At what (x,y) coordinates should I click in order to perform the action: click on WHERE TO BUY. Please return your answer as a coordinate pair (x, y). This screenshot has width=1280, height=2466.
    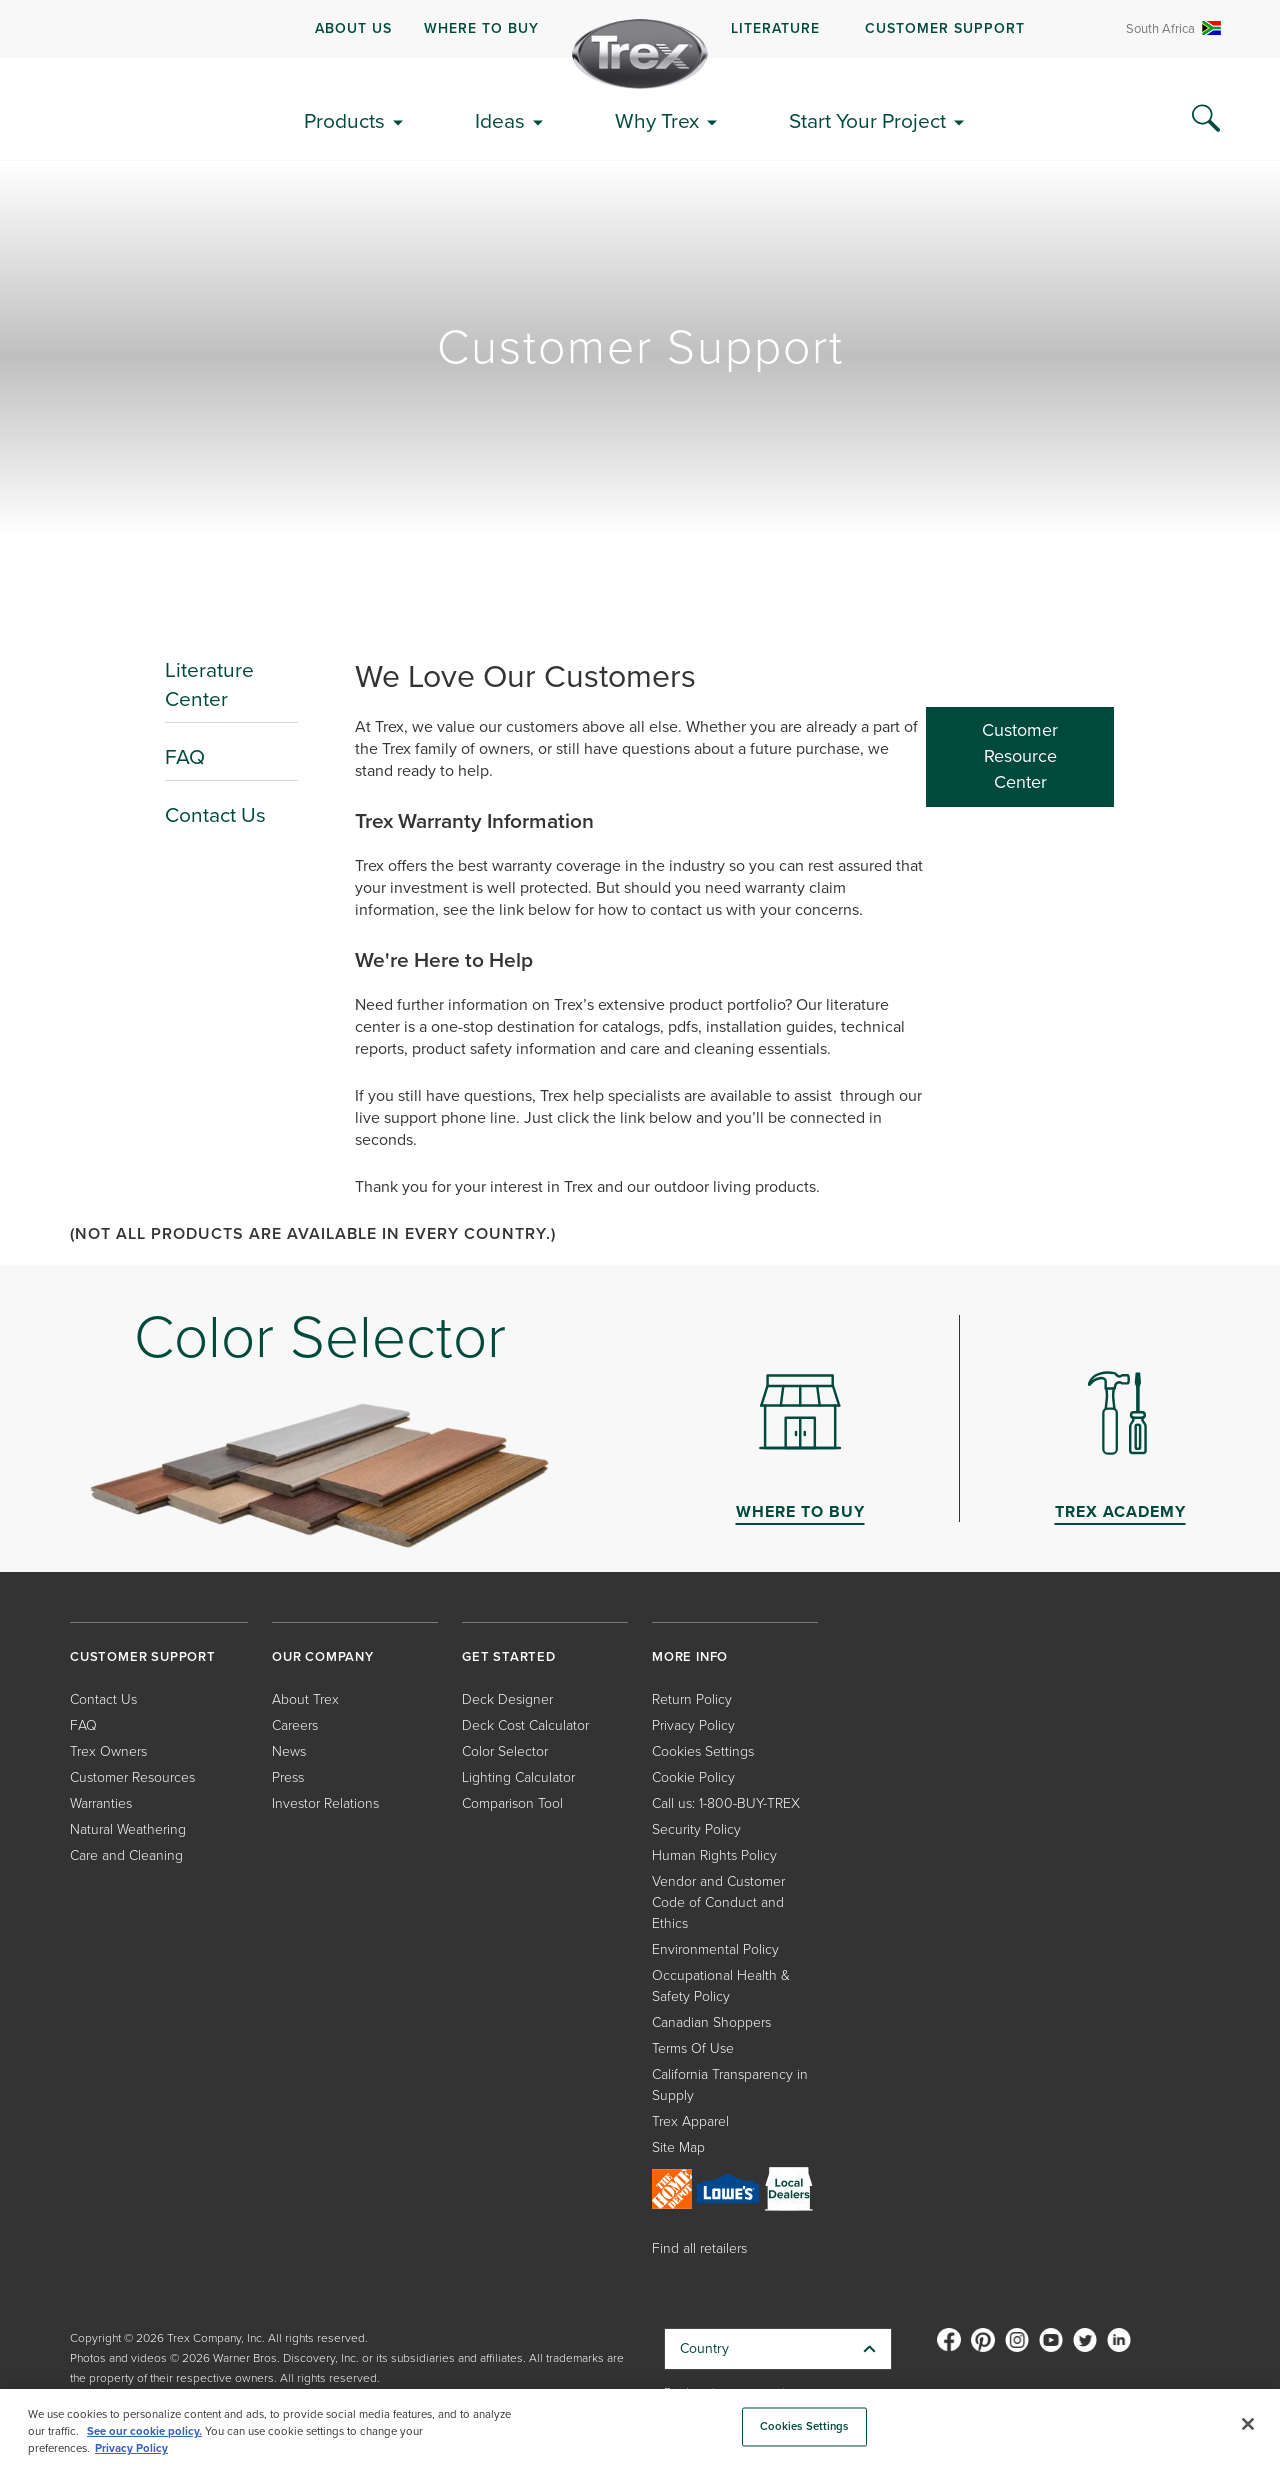
    Looking at the image, I should click on (481, 28).